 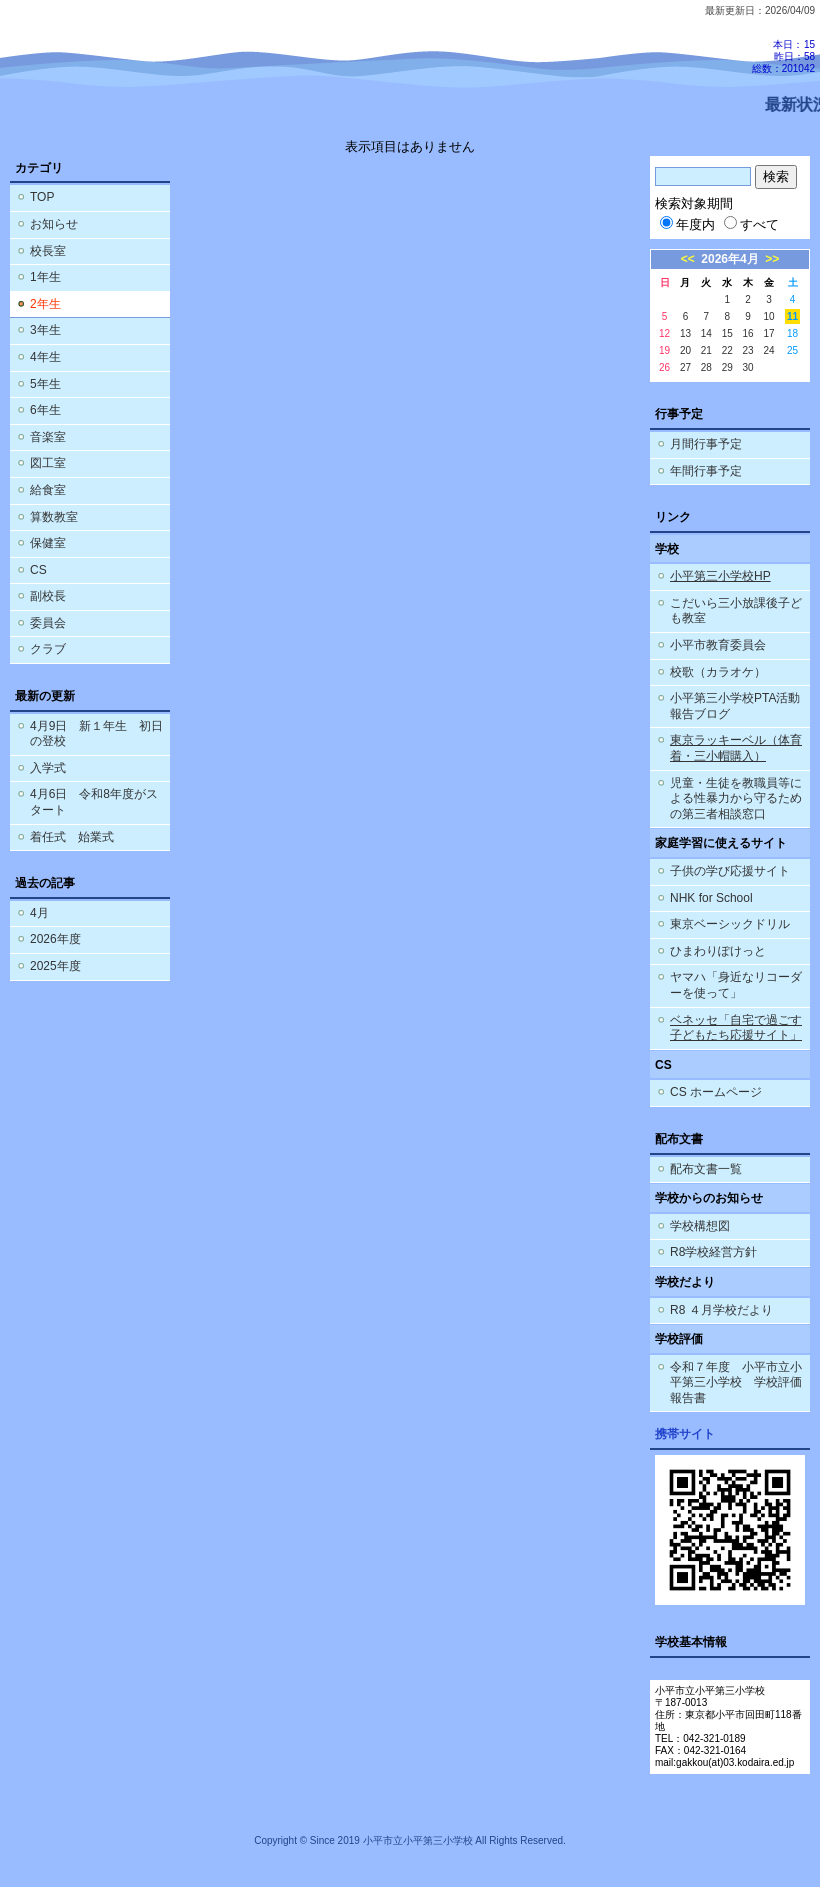 I want to click on 着任式 始業式, so click(x=72, y=837).